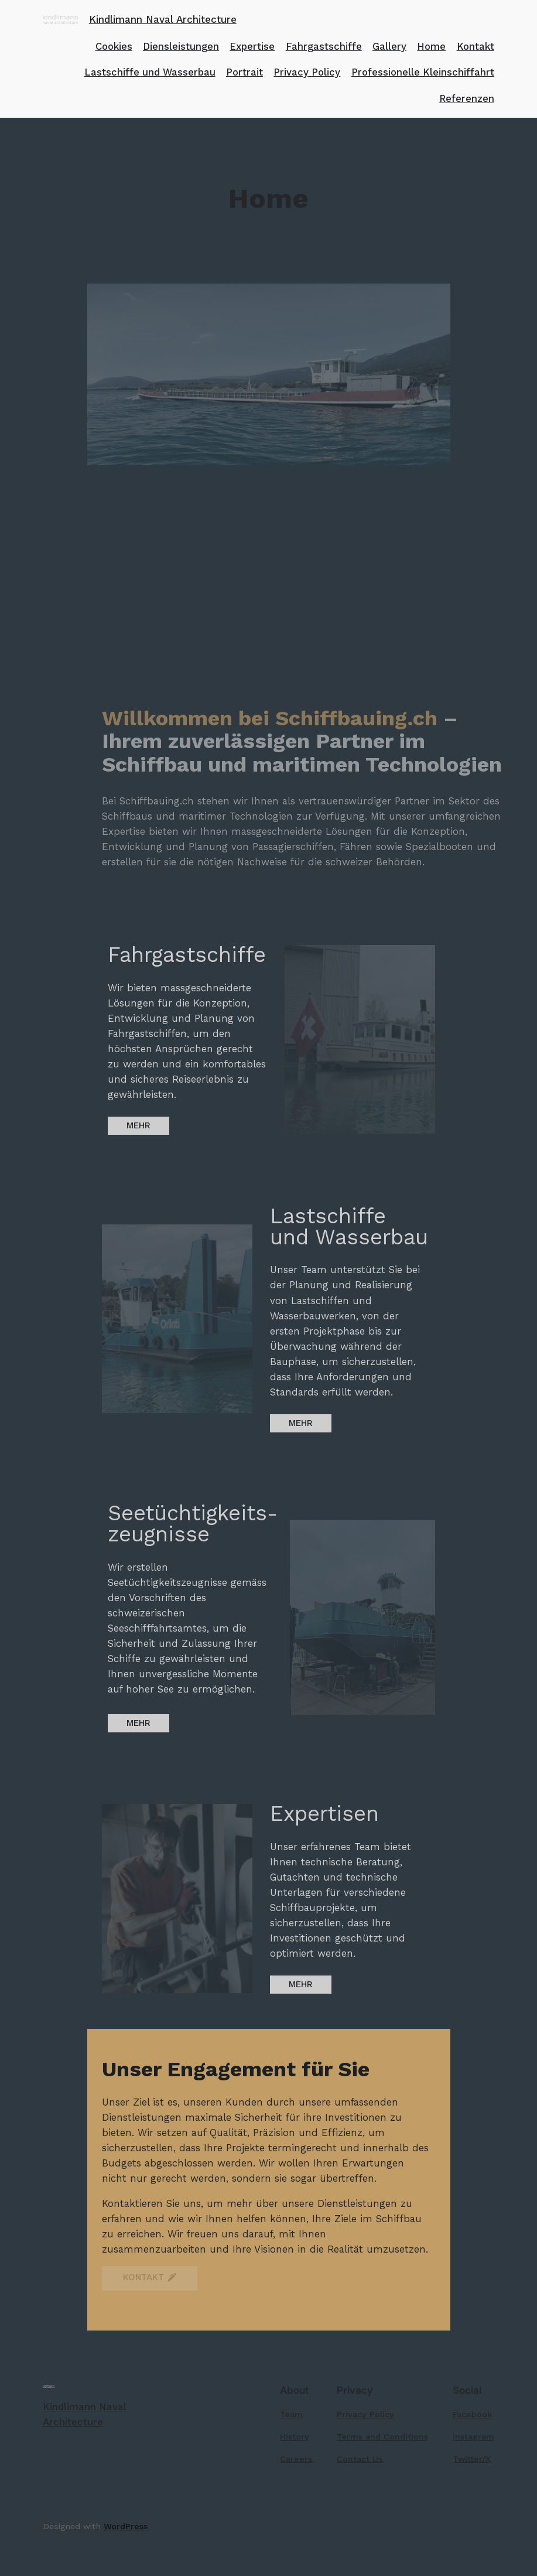  What do you see at coordinates (163, 19) in the screenshot?
I see `Kindlimann Naval Architecture` at bounding box center [163, 19].